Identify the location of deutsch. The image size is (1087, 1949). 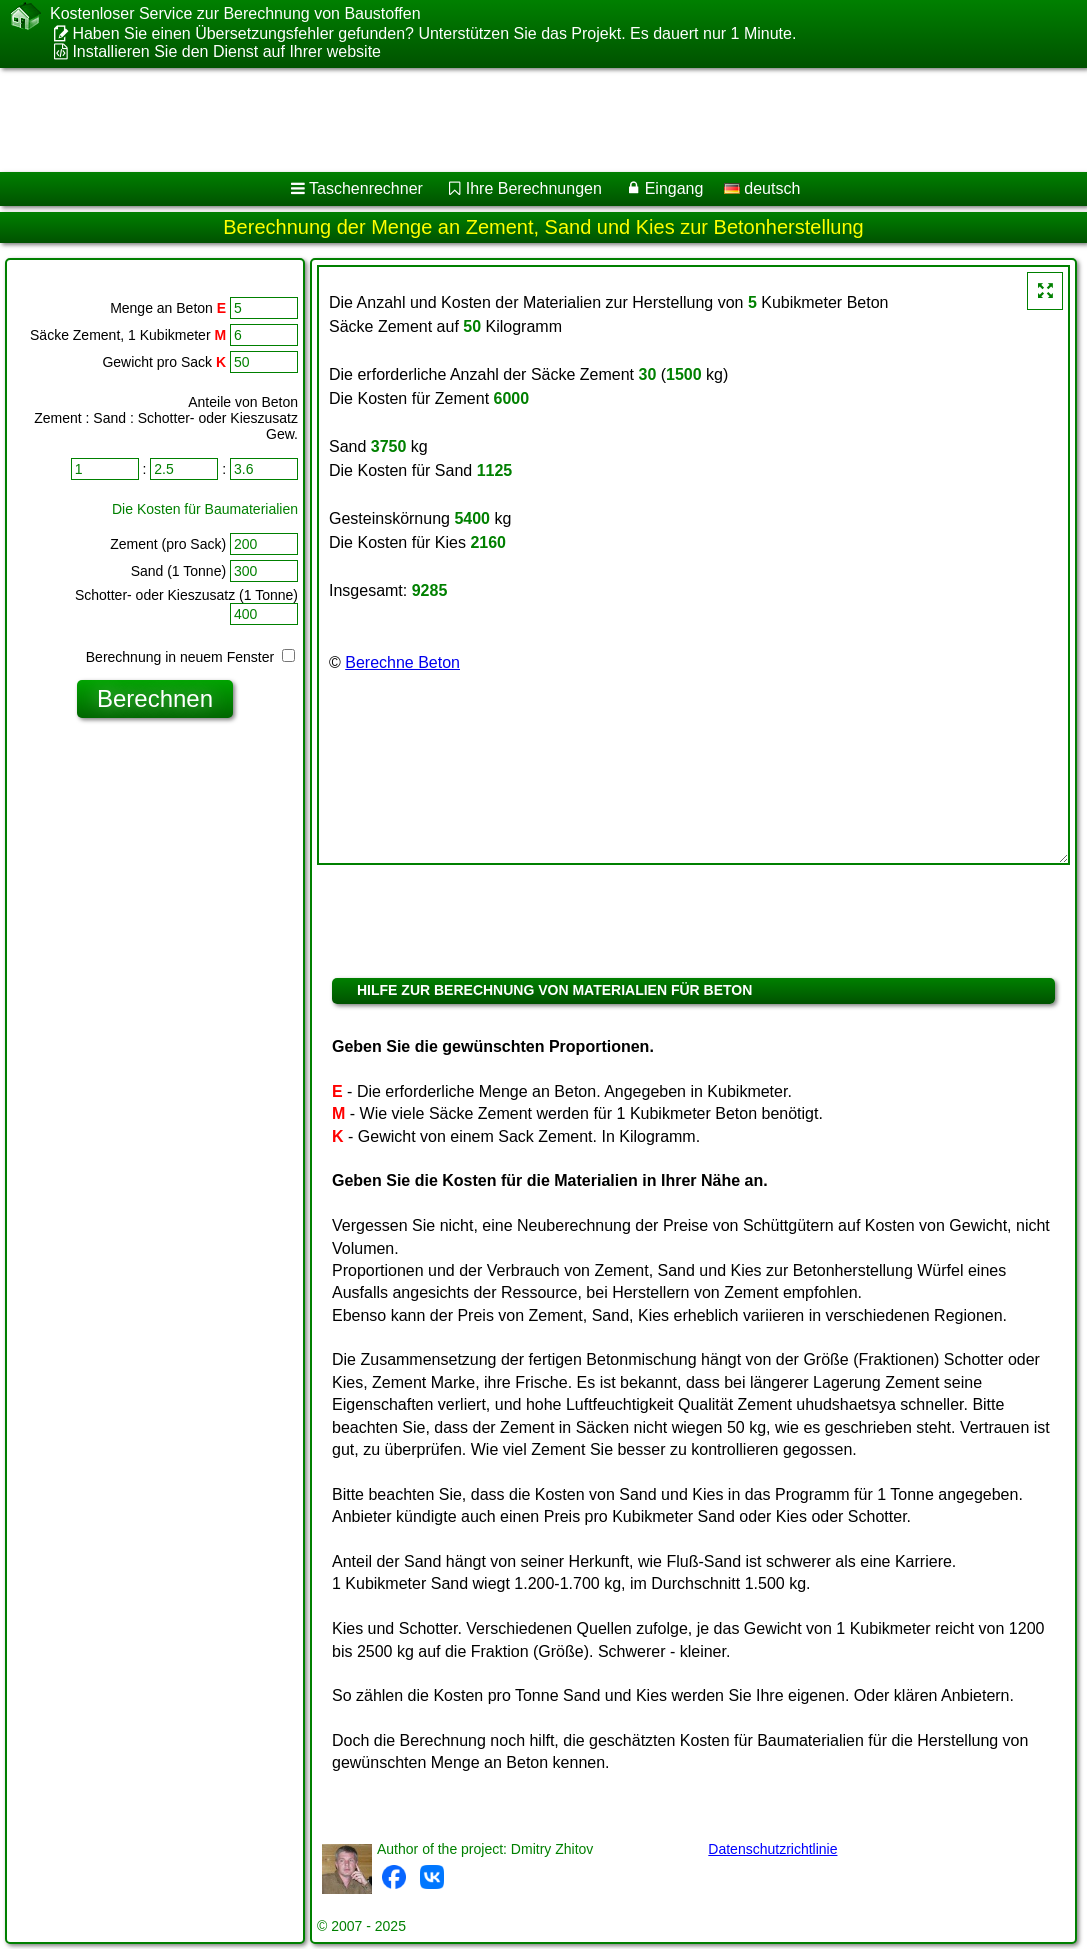
(762, 188).